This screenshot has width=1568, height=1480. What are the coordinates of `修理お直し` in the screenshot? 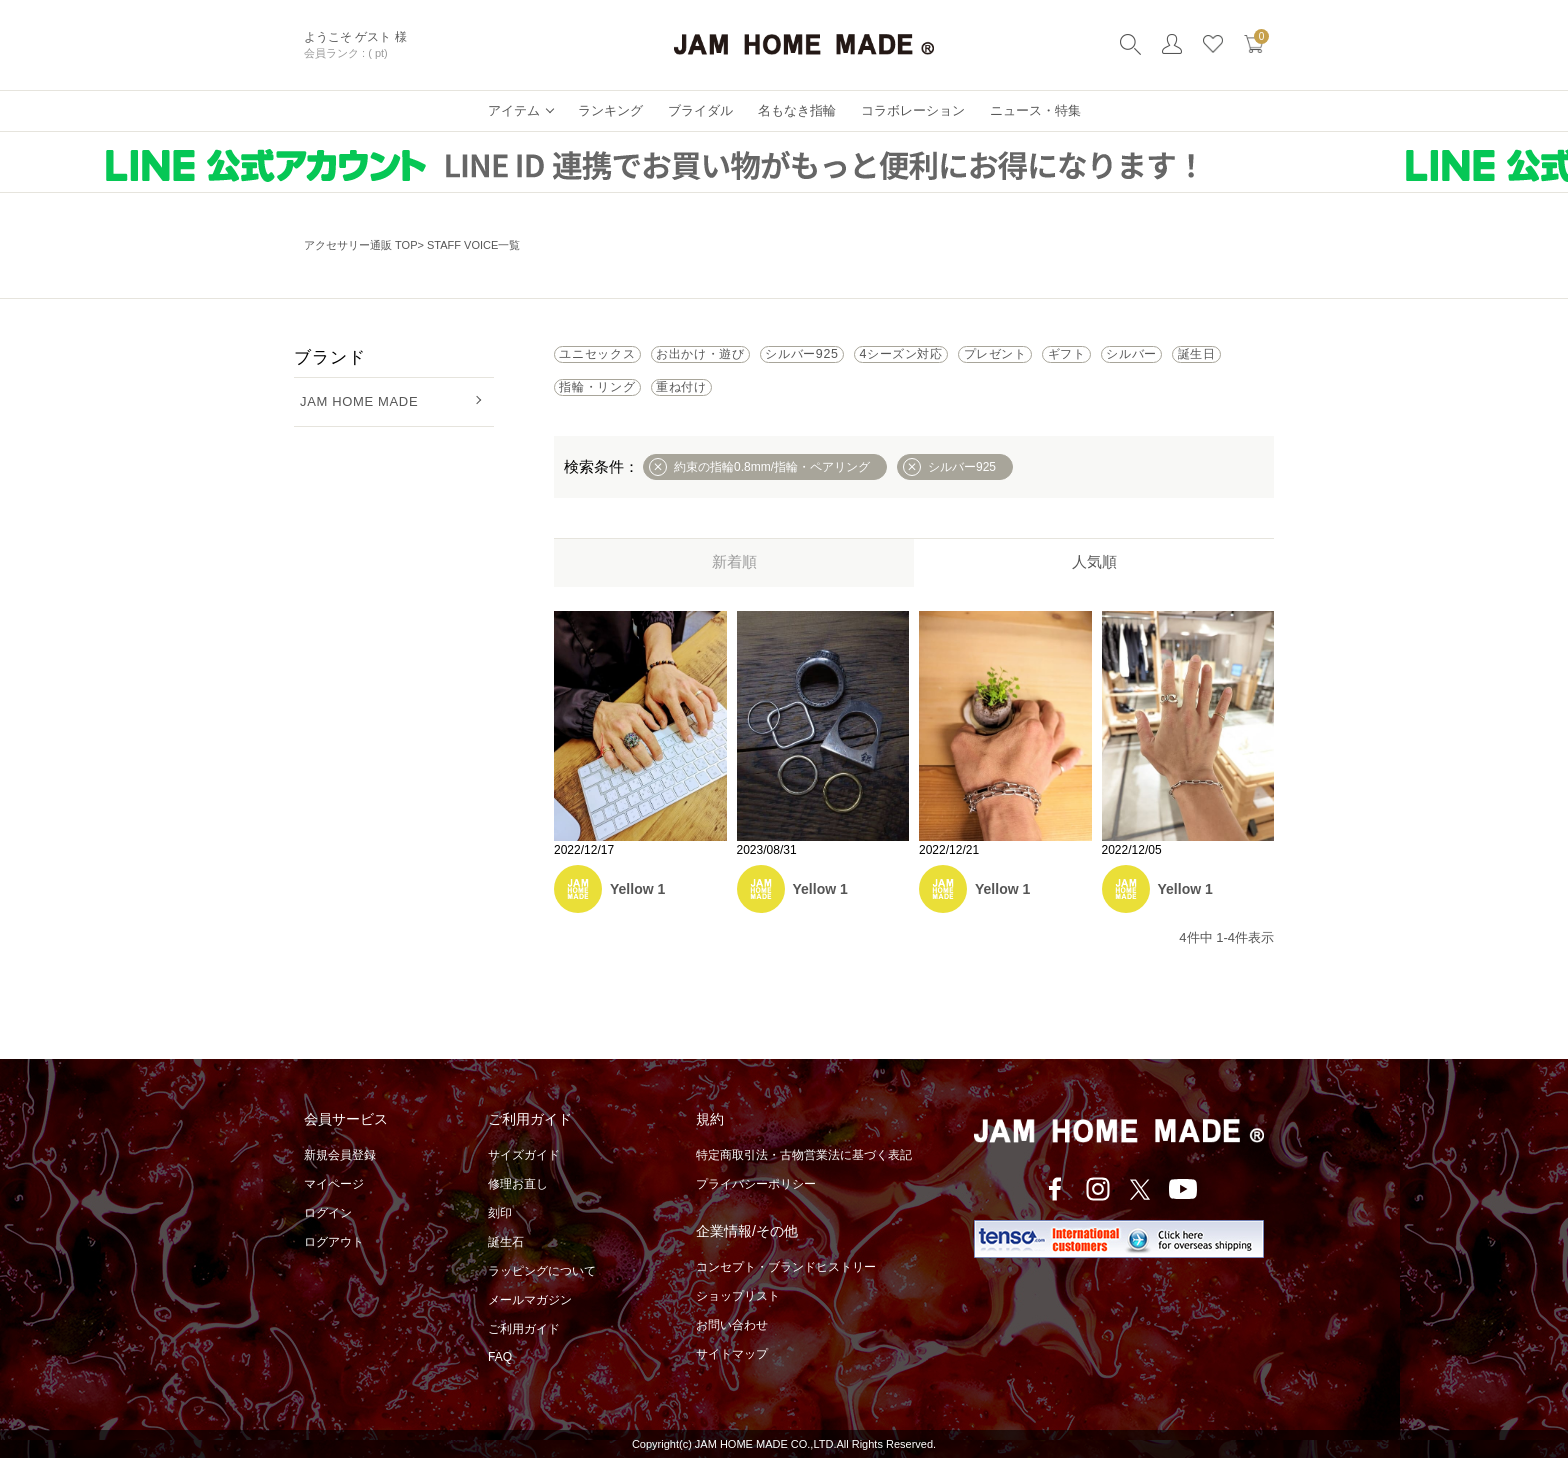 It's located at (518, 1206).